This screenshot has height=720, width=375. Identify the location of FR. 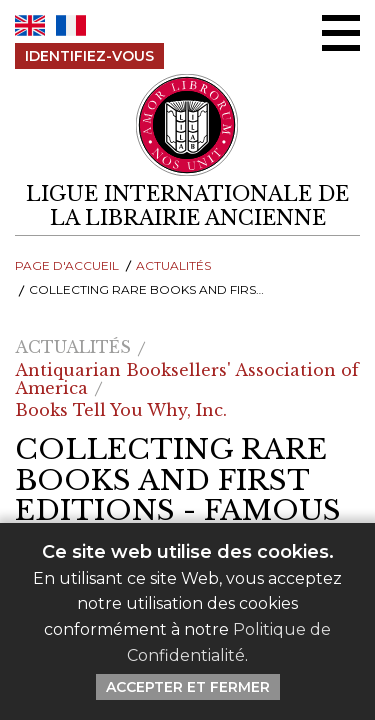
(71, 25).